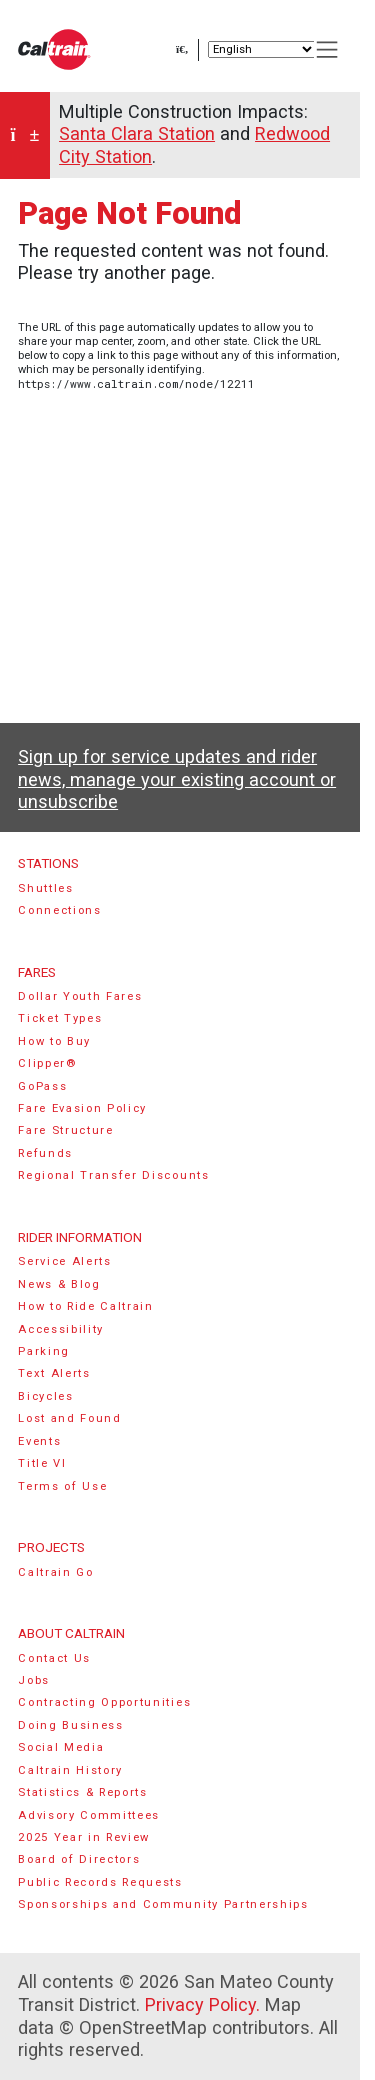  Describe the element at coordinates (45, 1396) in the screenshot. I see `Bicycles` at that location.